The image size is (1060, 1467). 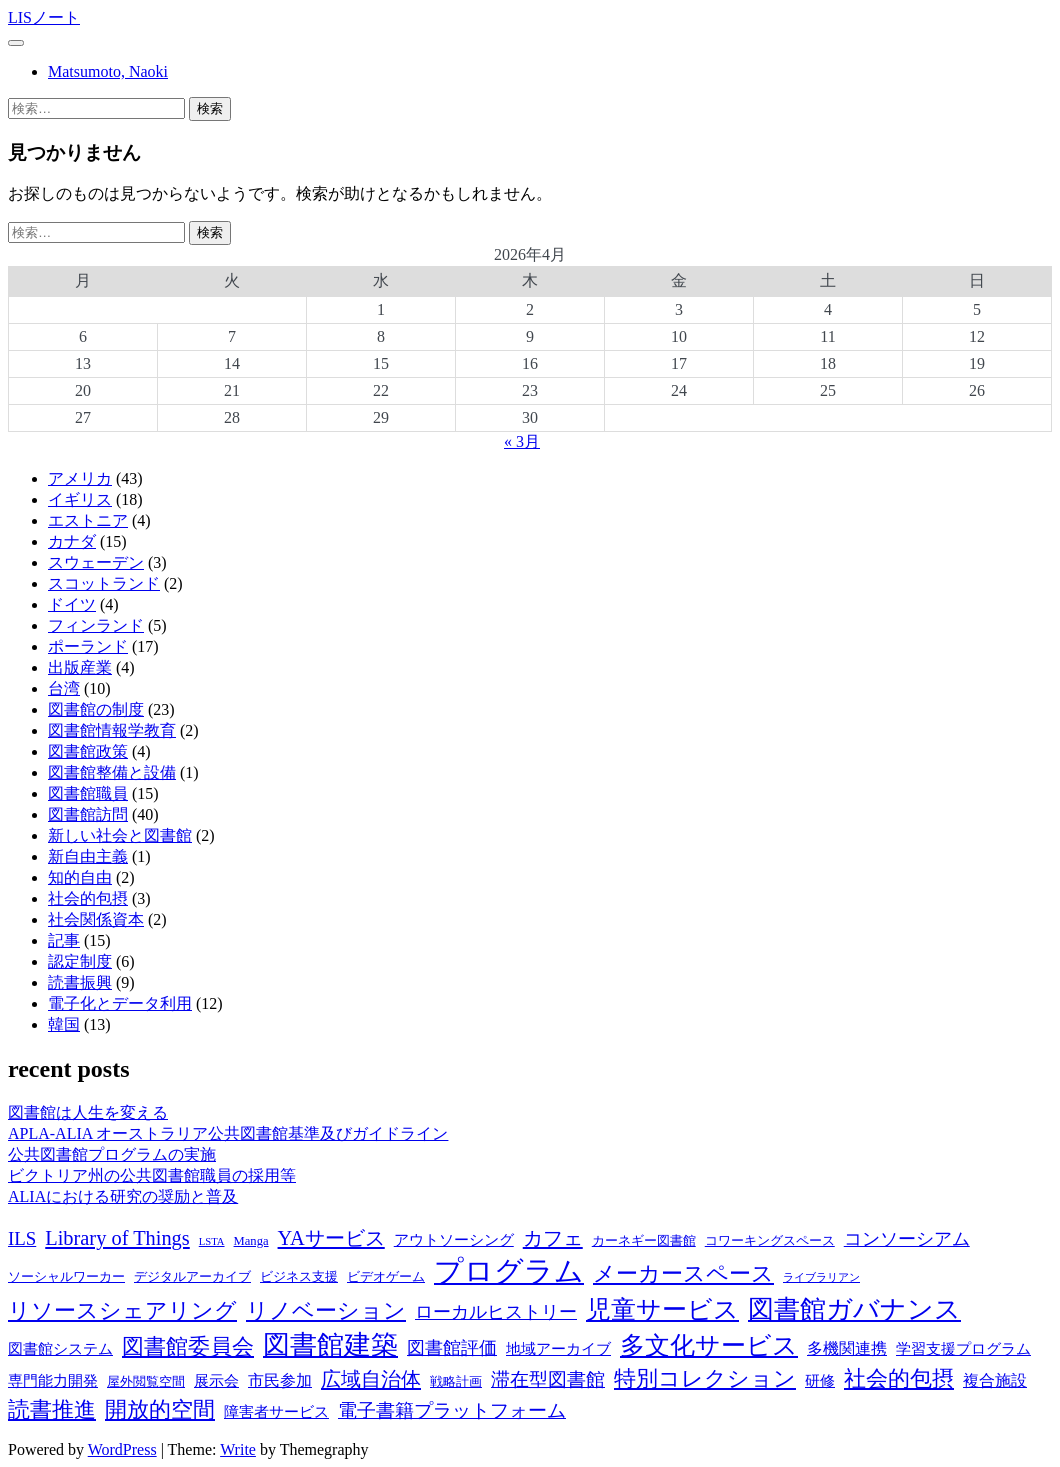 I want to click on 読書推進 [読書推進 (14個の項目)], so click(x=52, y=1410).